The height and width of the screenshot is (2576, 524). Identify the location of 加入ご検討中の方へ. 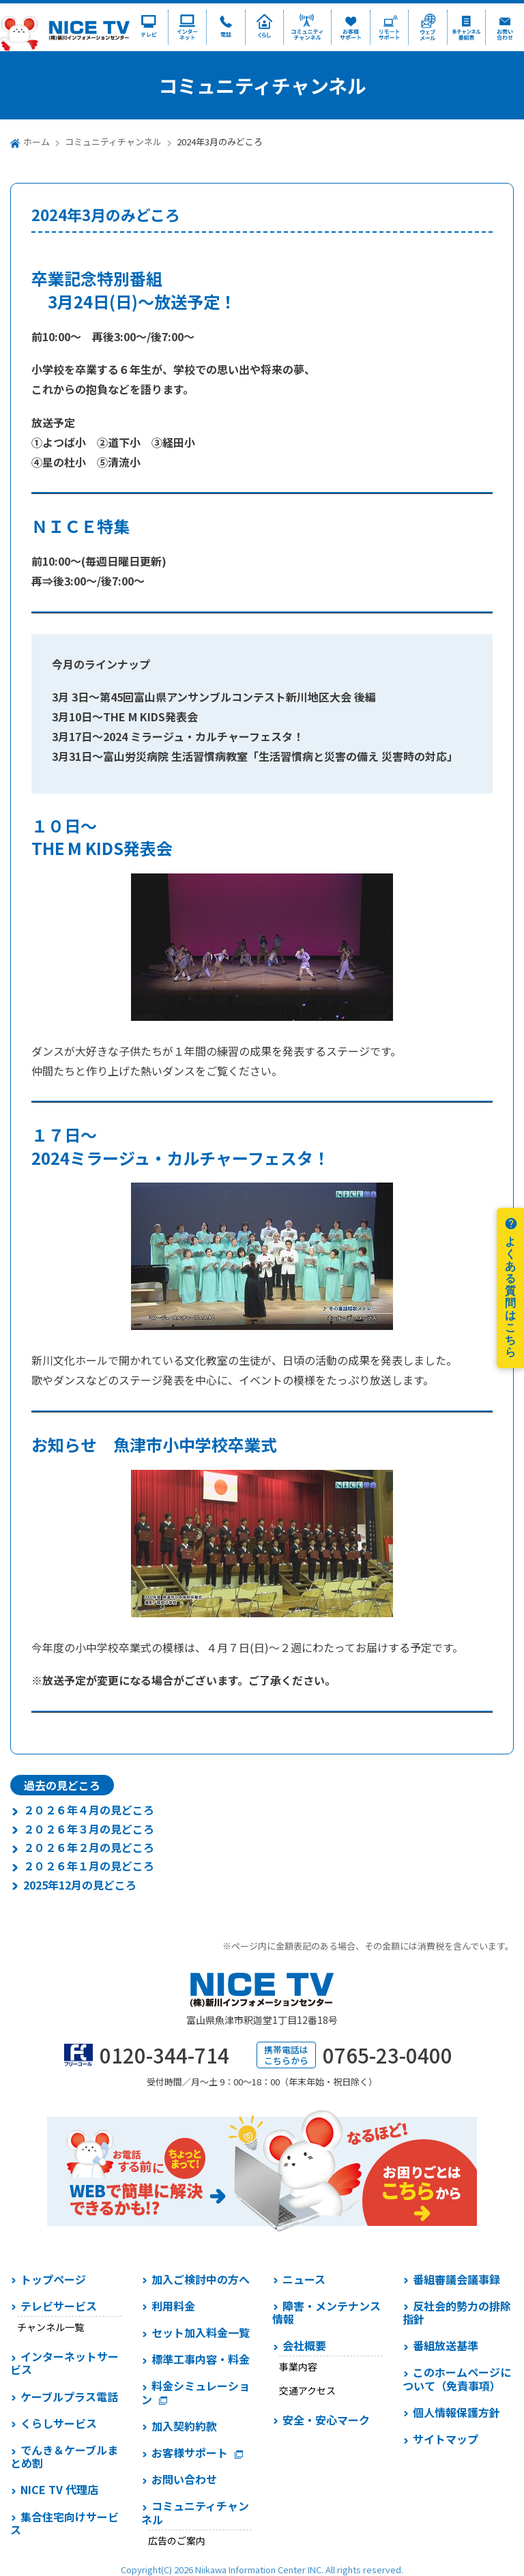
(200, 2279).